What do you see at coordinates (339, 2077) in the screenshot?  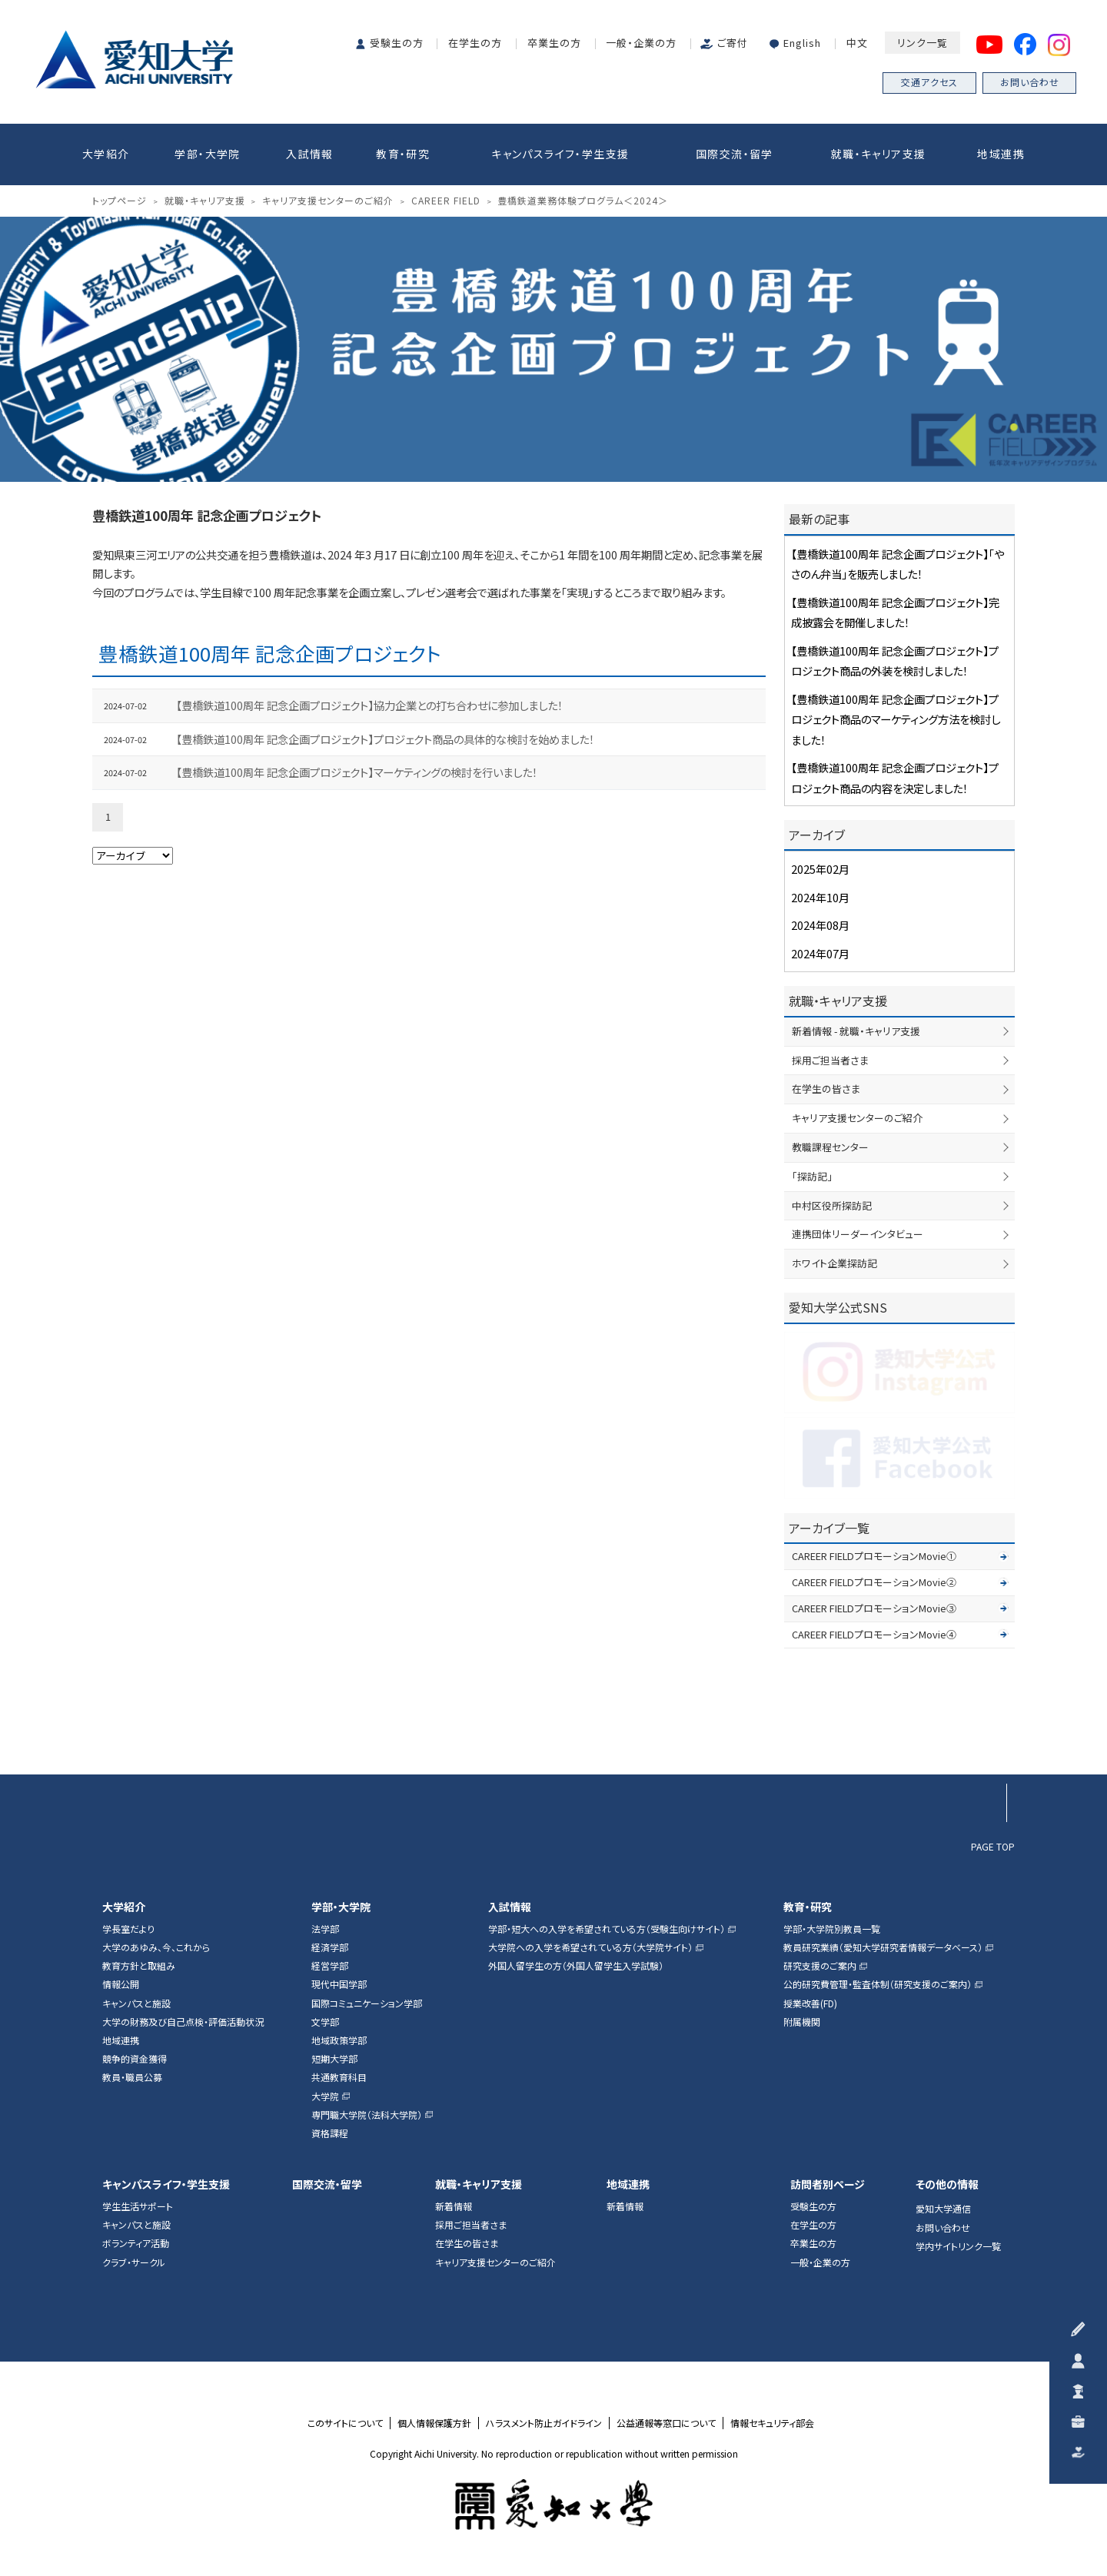 I see `共通教育科目` at bounding box center [339, 2077].